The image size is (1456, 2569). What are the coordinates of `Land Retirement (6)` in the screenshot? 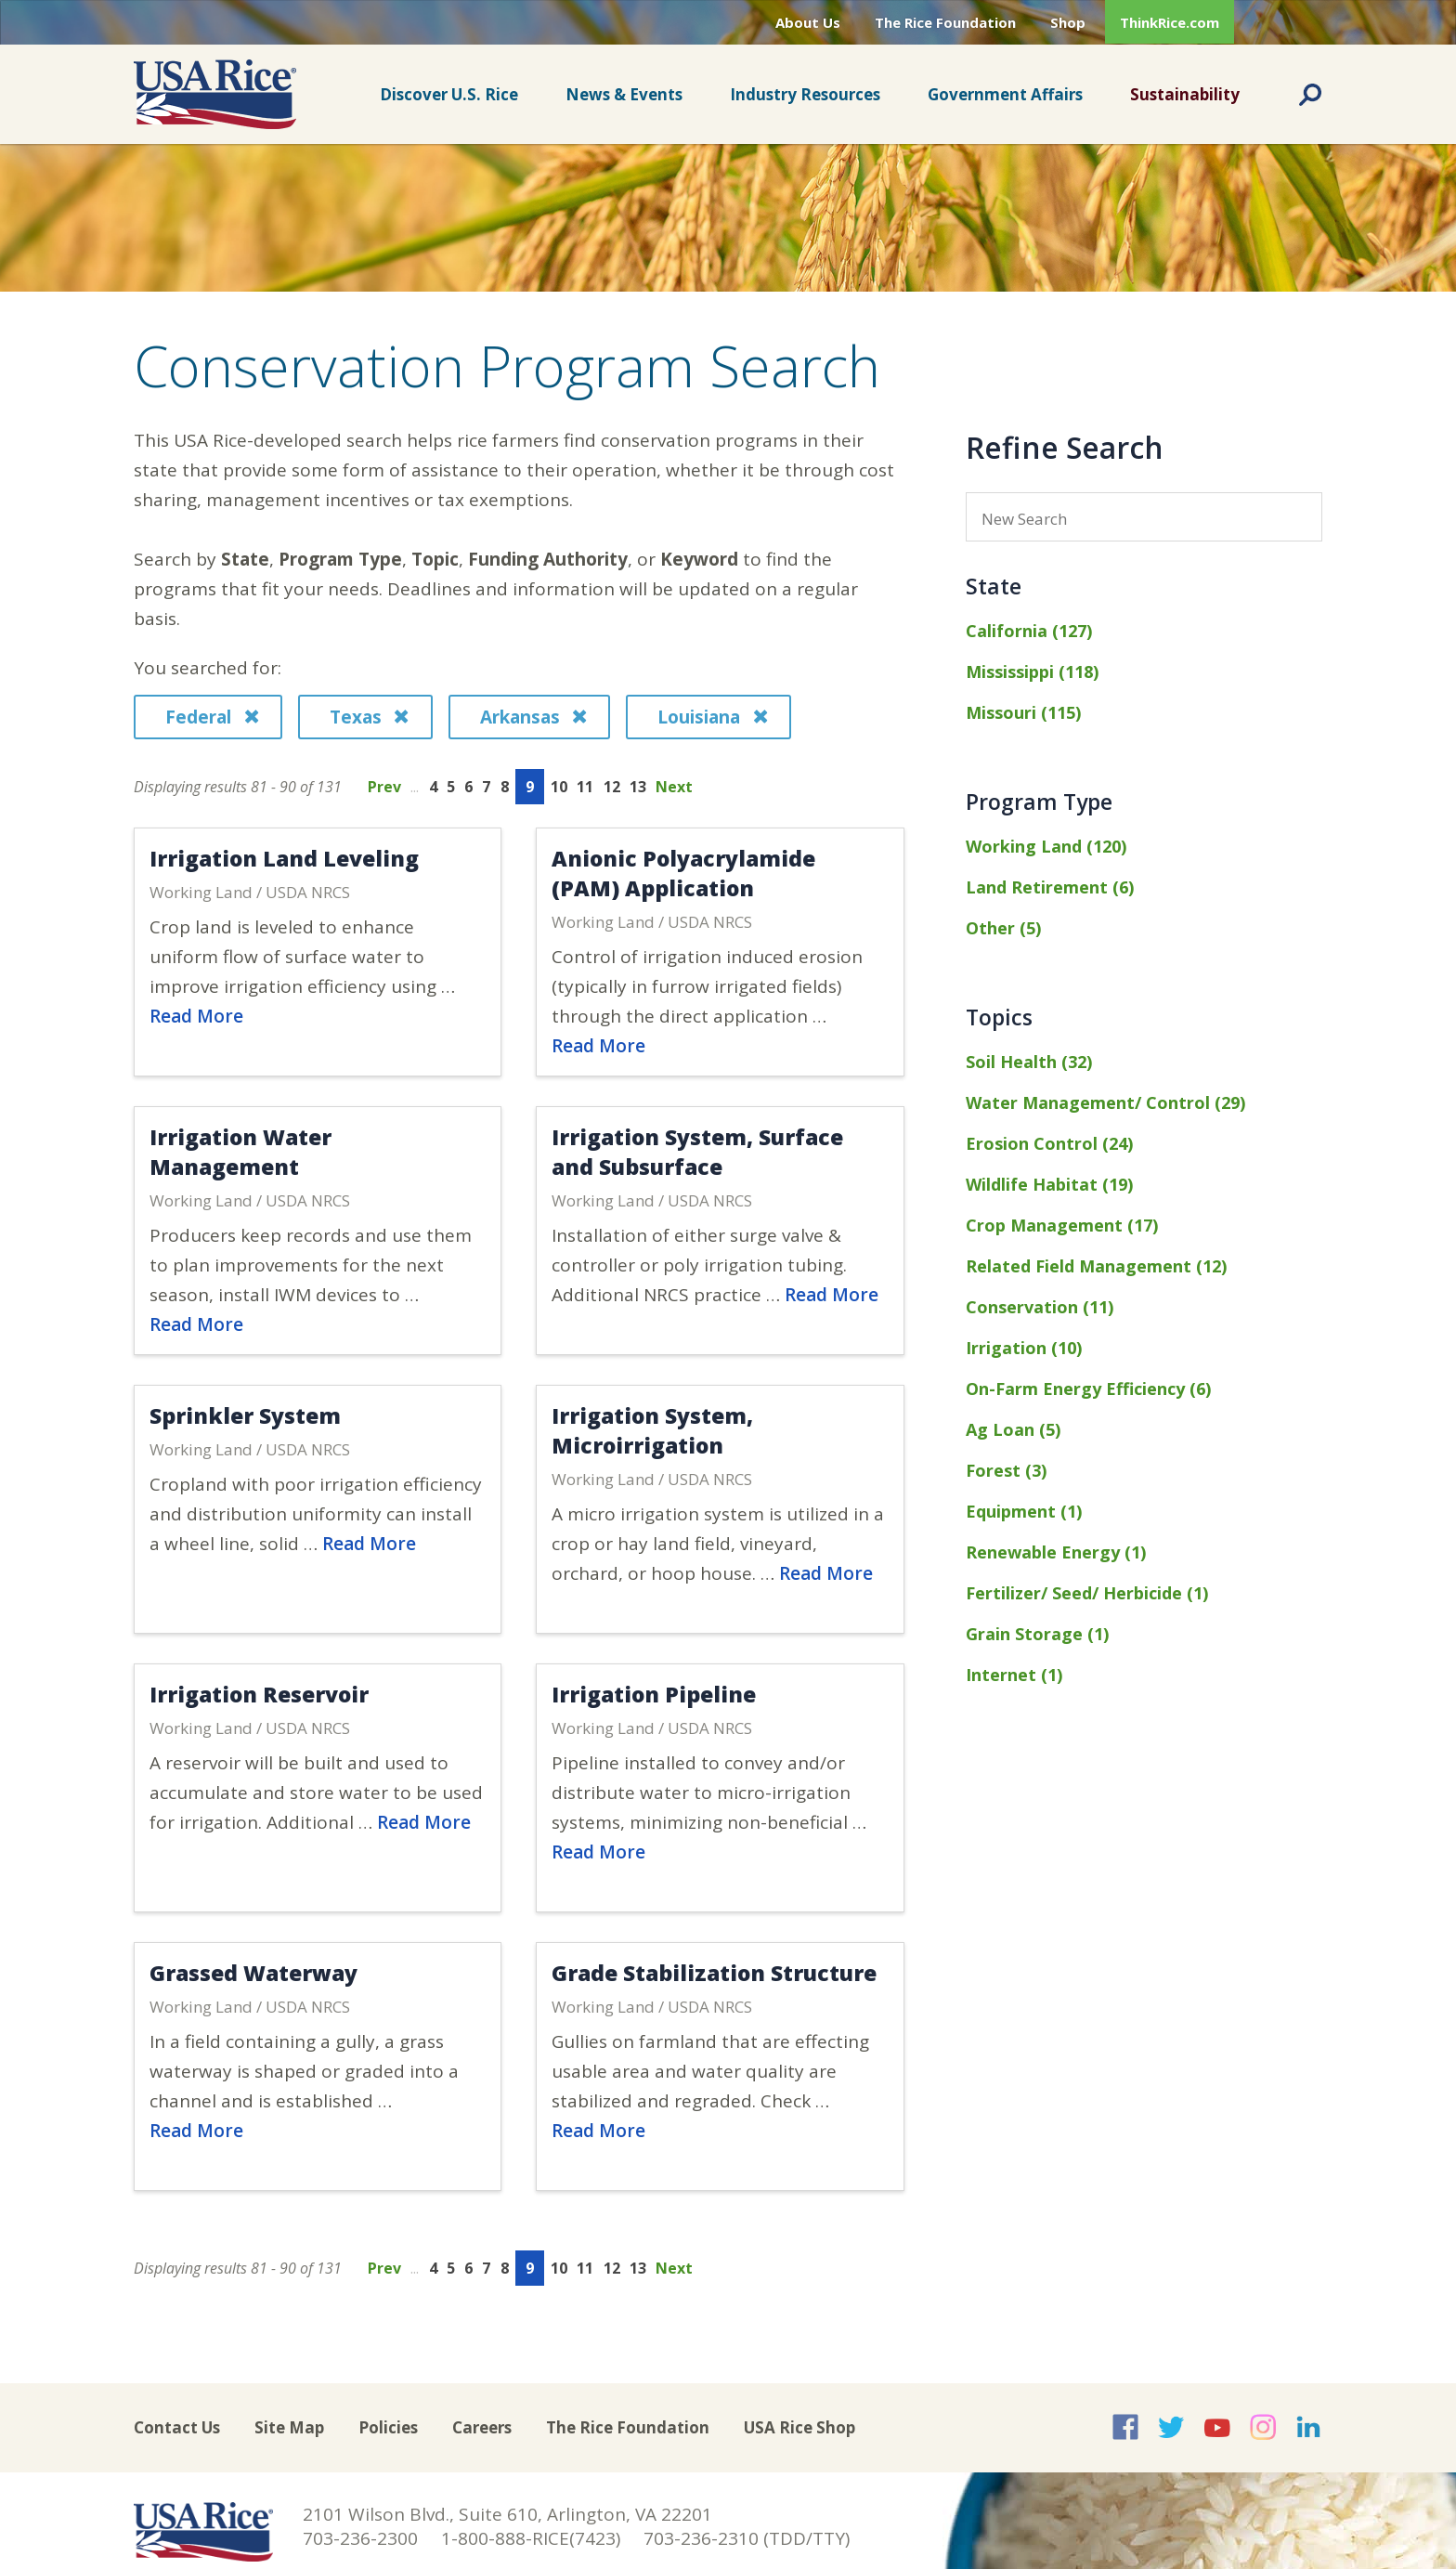 It's located at (1050, 887).